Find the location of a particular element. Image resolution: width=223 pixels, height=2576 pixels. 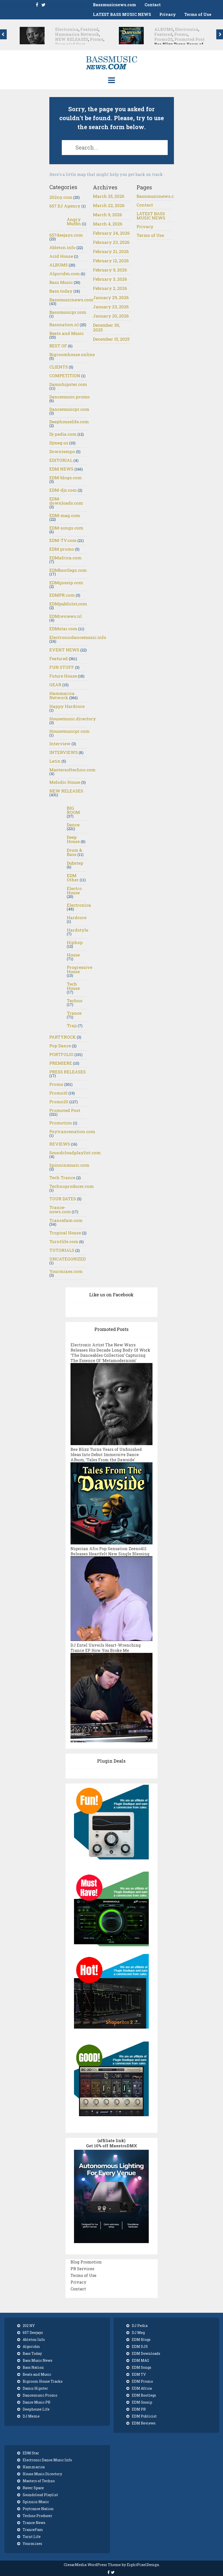

Dance is located at coordinates (73, 825).